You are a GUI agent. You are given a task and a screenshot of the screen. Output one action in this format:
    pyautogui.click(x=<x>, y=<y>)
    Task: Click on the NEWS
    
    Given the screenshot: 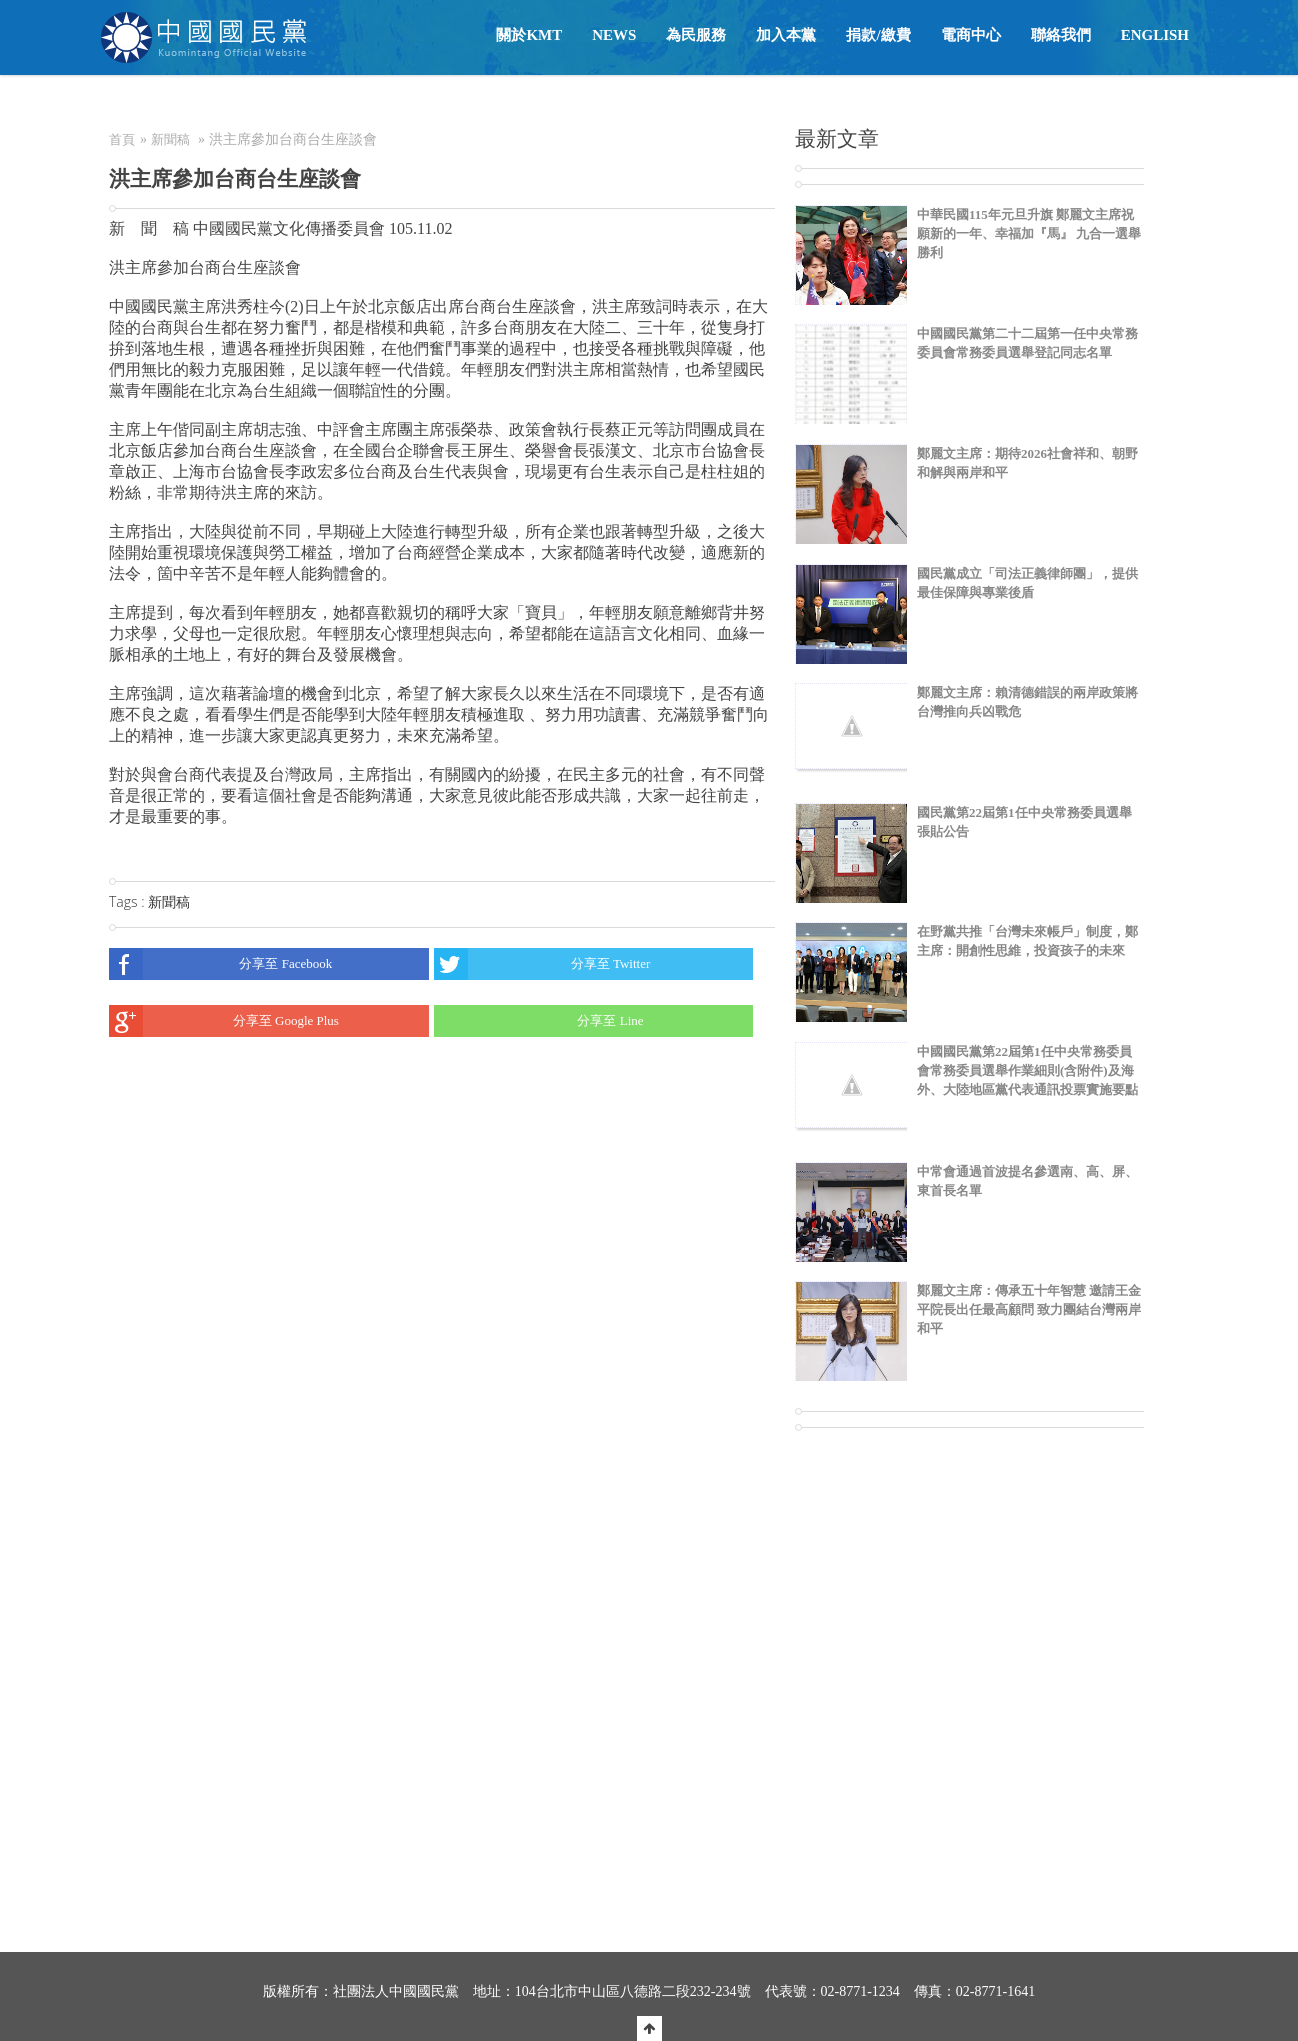 What is the action you would take?
    pyautogui.click(x=614, y=35)
    